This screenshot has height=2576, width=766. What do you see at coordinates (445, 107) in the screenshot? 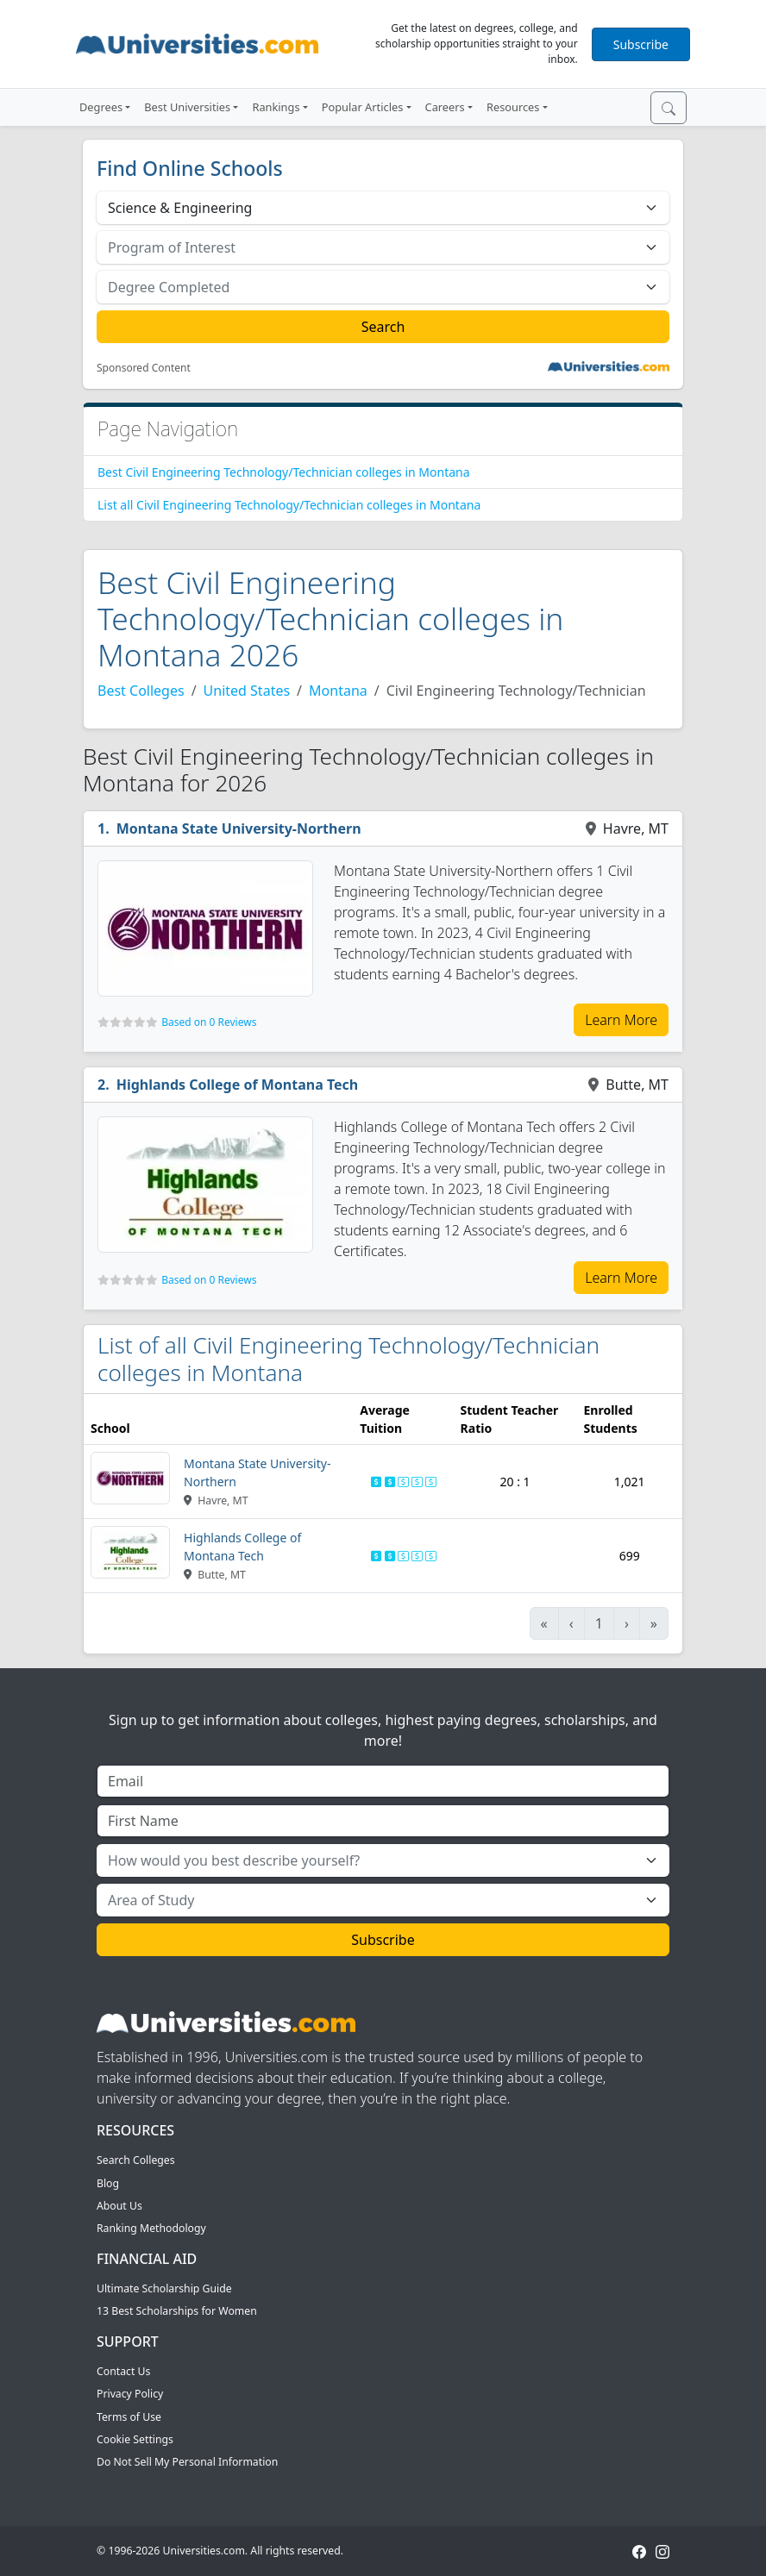
I see `Careers [button]` at bounding box center [445, 107].